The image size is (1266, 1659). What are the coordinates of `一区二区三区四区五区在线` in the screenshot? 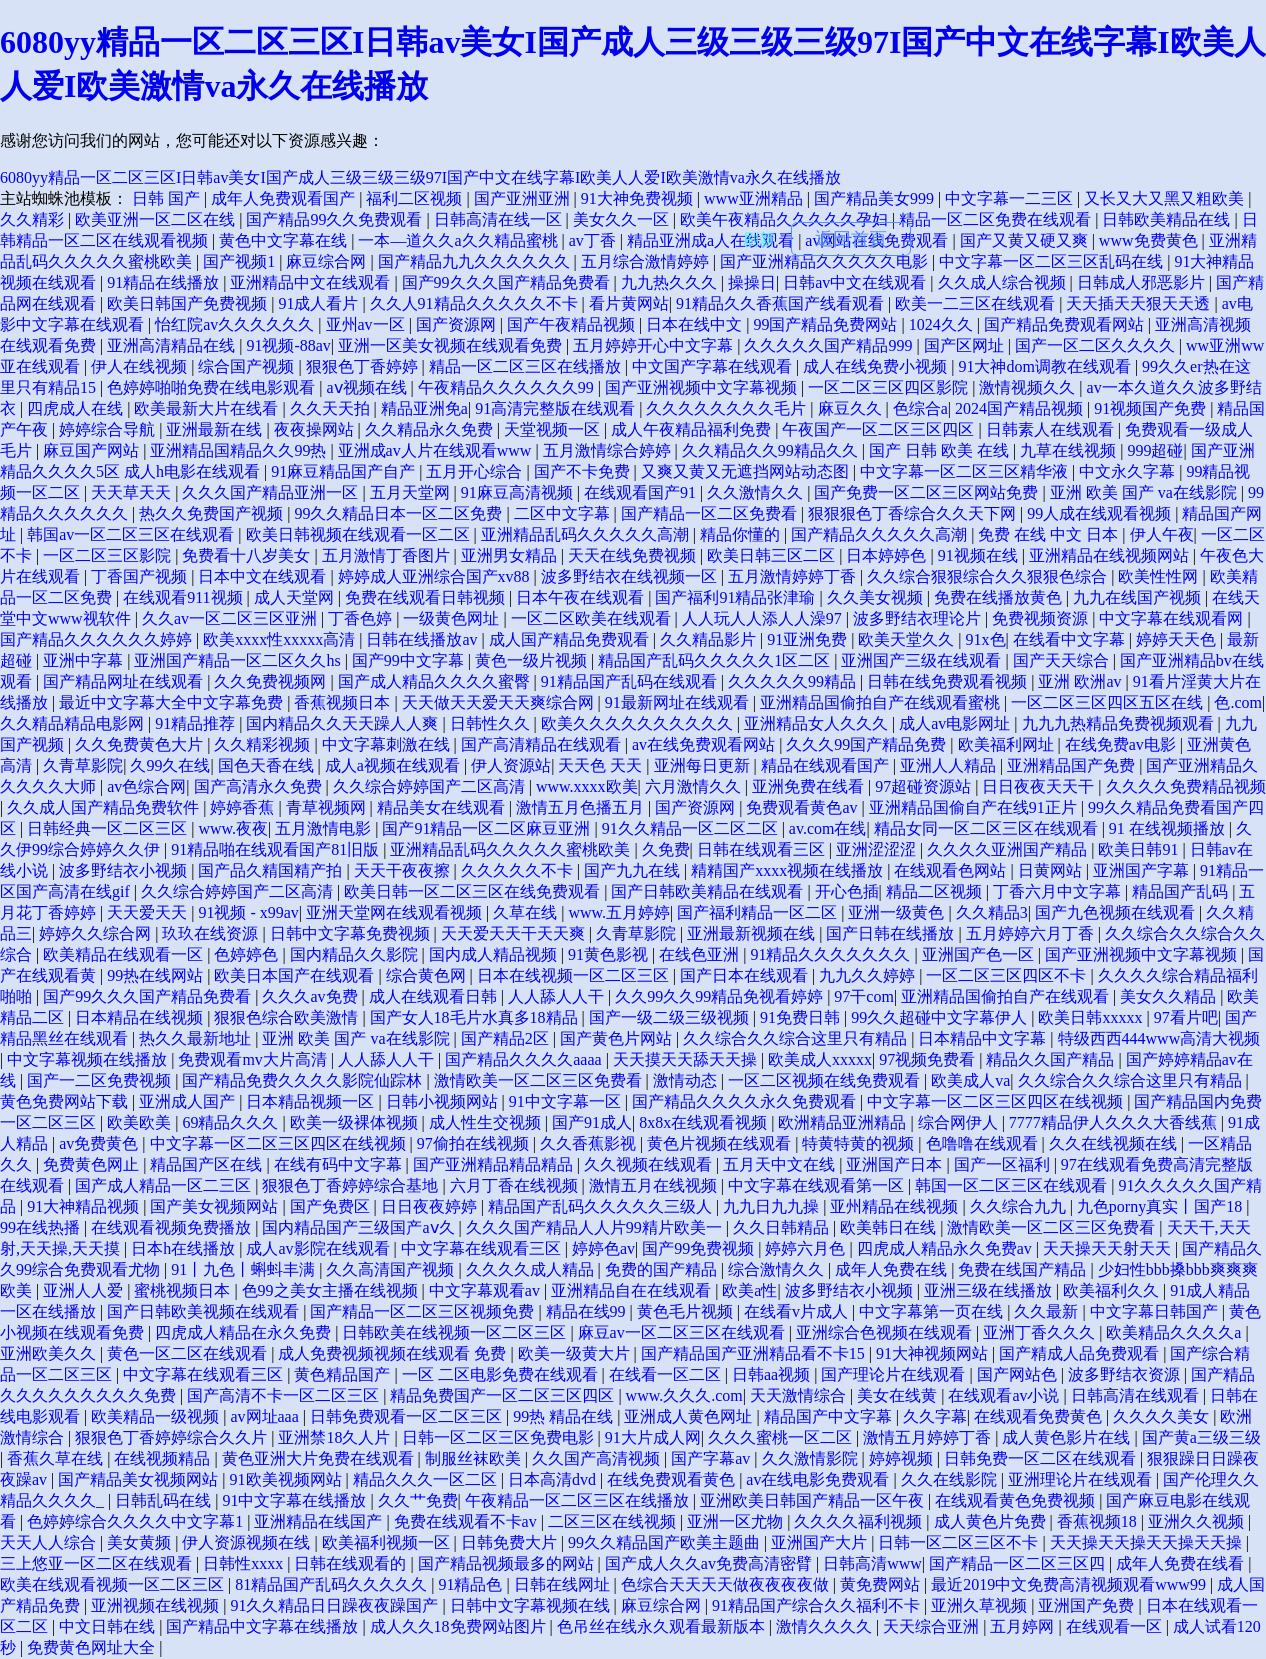 It's located at (1109, 702).